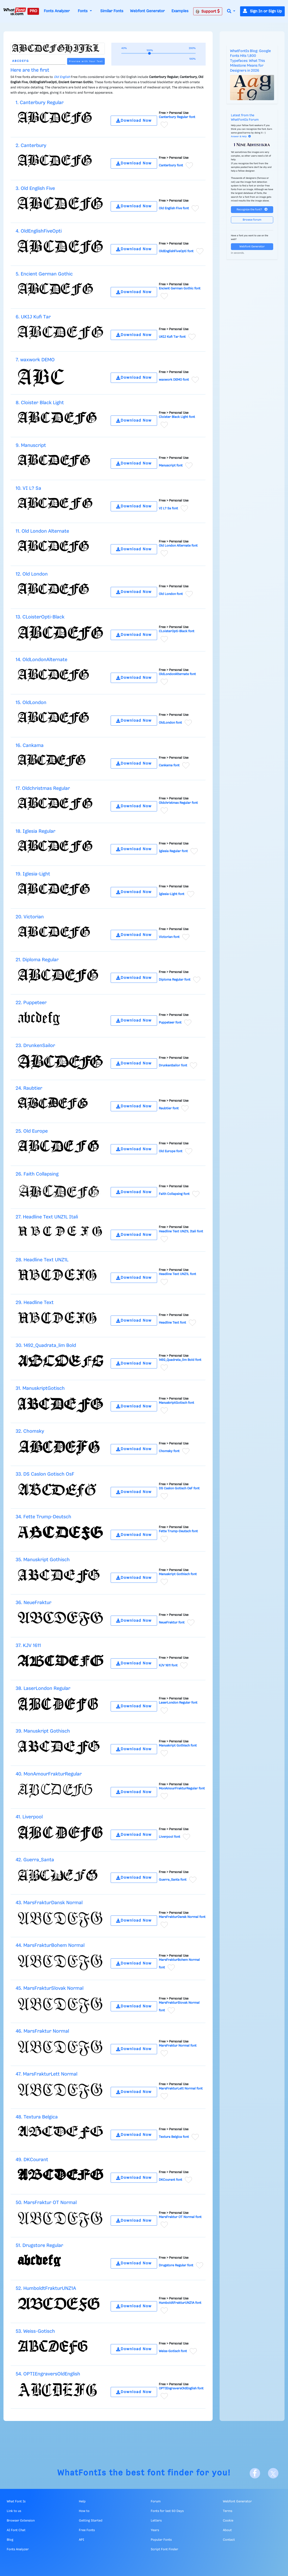 Image resolution: width=288 pixels, height=2576 pixels. I want to click on 10. VI L? Sa, so click(28, 488).